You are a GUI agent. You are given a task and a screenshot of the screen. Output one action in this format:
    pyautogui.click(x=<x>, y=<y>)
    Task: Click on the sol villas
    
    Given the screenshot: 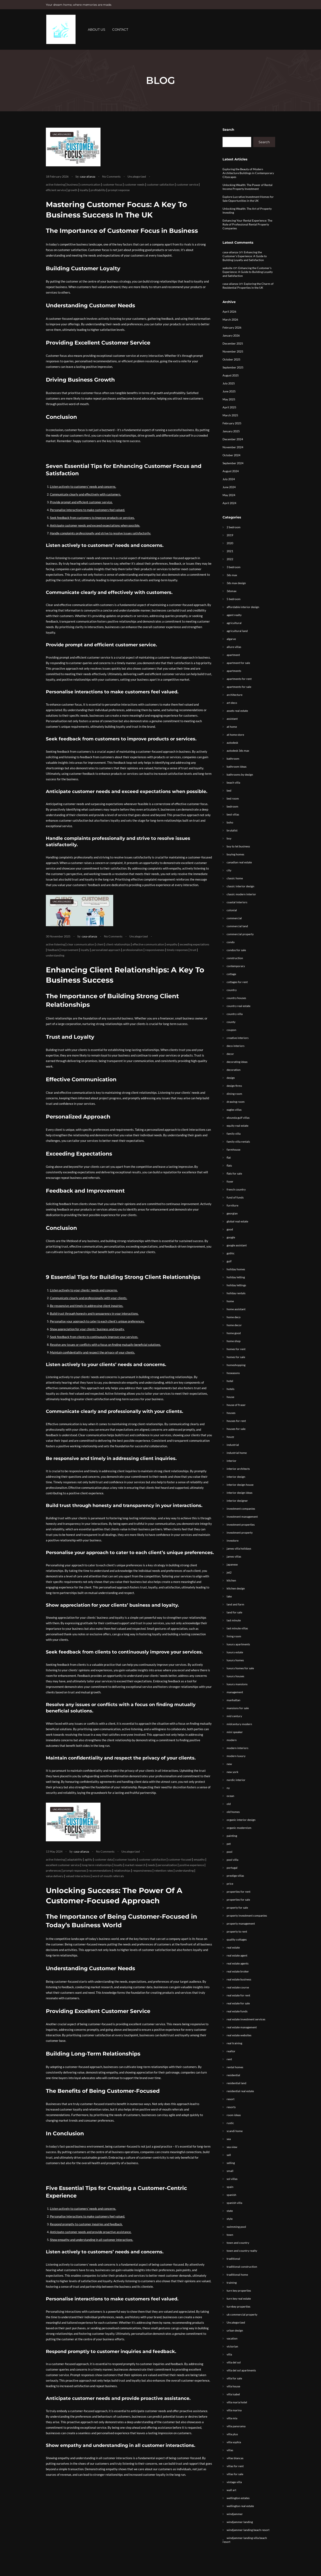 What is the action you would take?
    pyautogui.click(x=232, y=2179)
    